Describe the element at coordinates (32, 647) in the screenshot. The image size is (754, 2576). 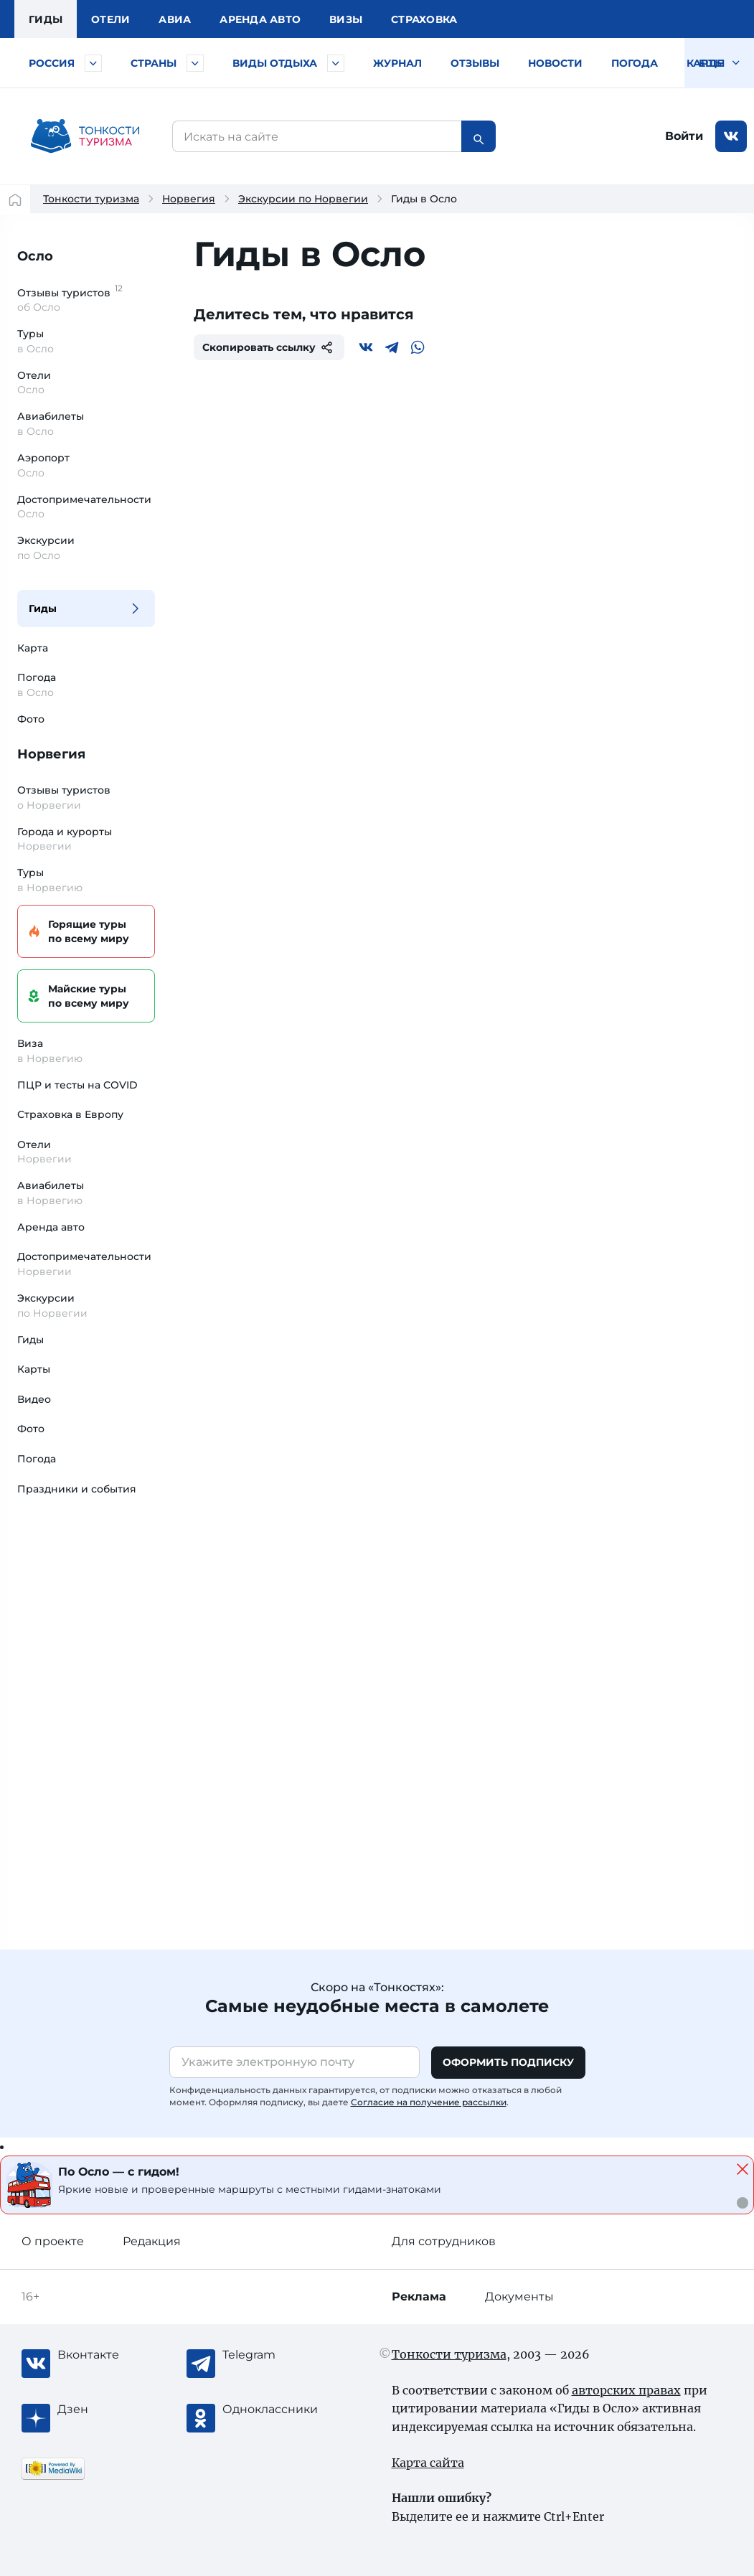
I see `Карта` at that location.